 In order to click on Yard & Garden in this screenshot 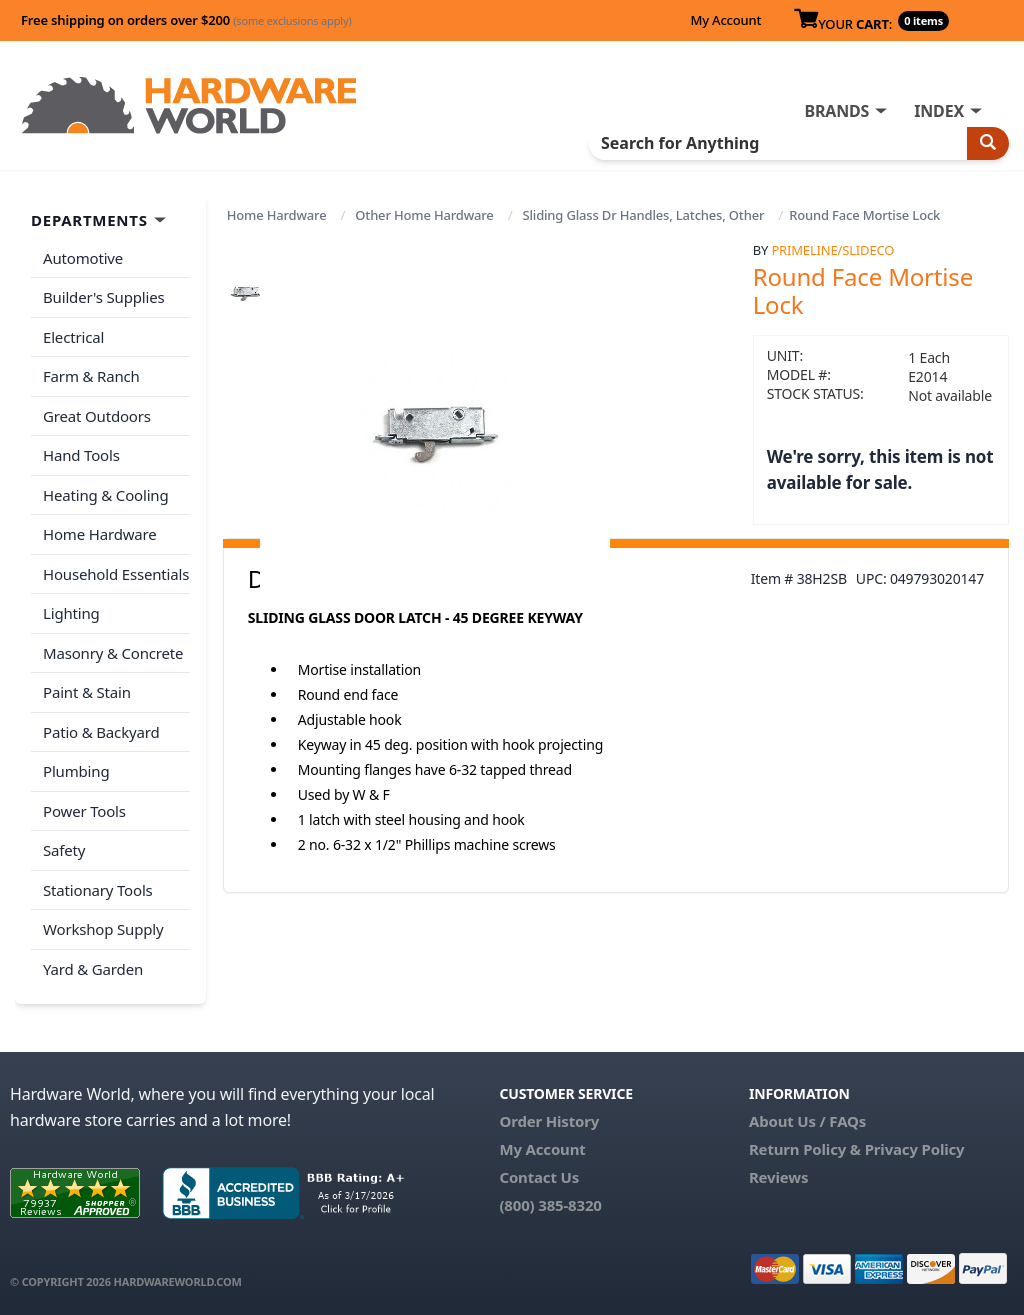, I will do `click(93, 969)`.